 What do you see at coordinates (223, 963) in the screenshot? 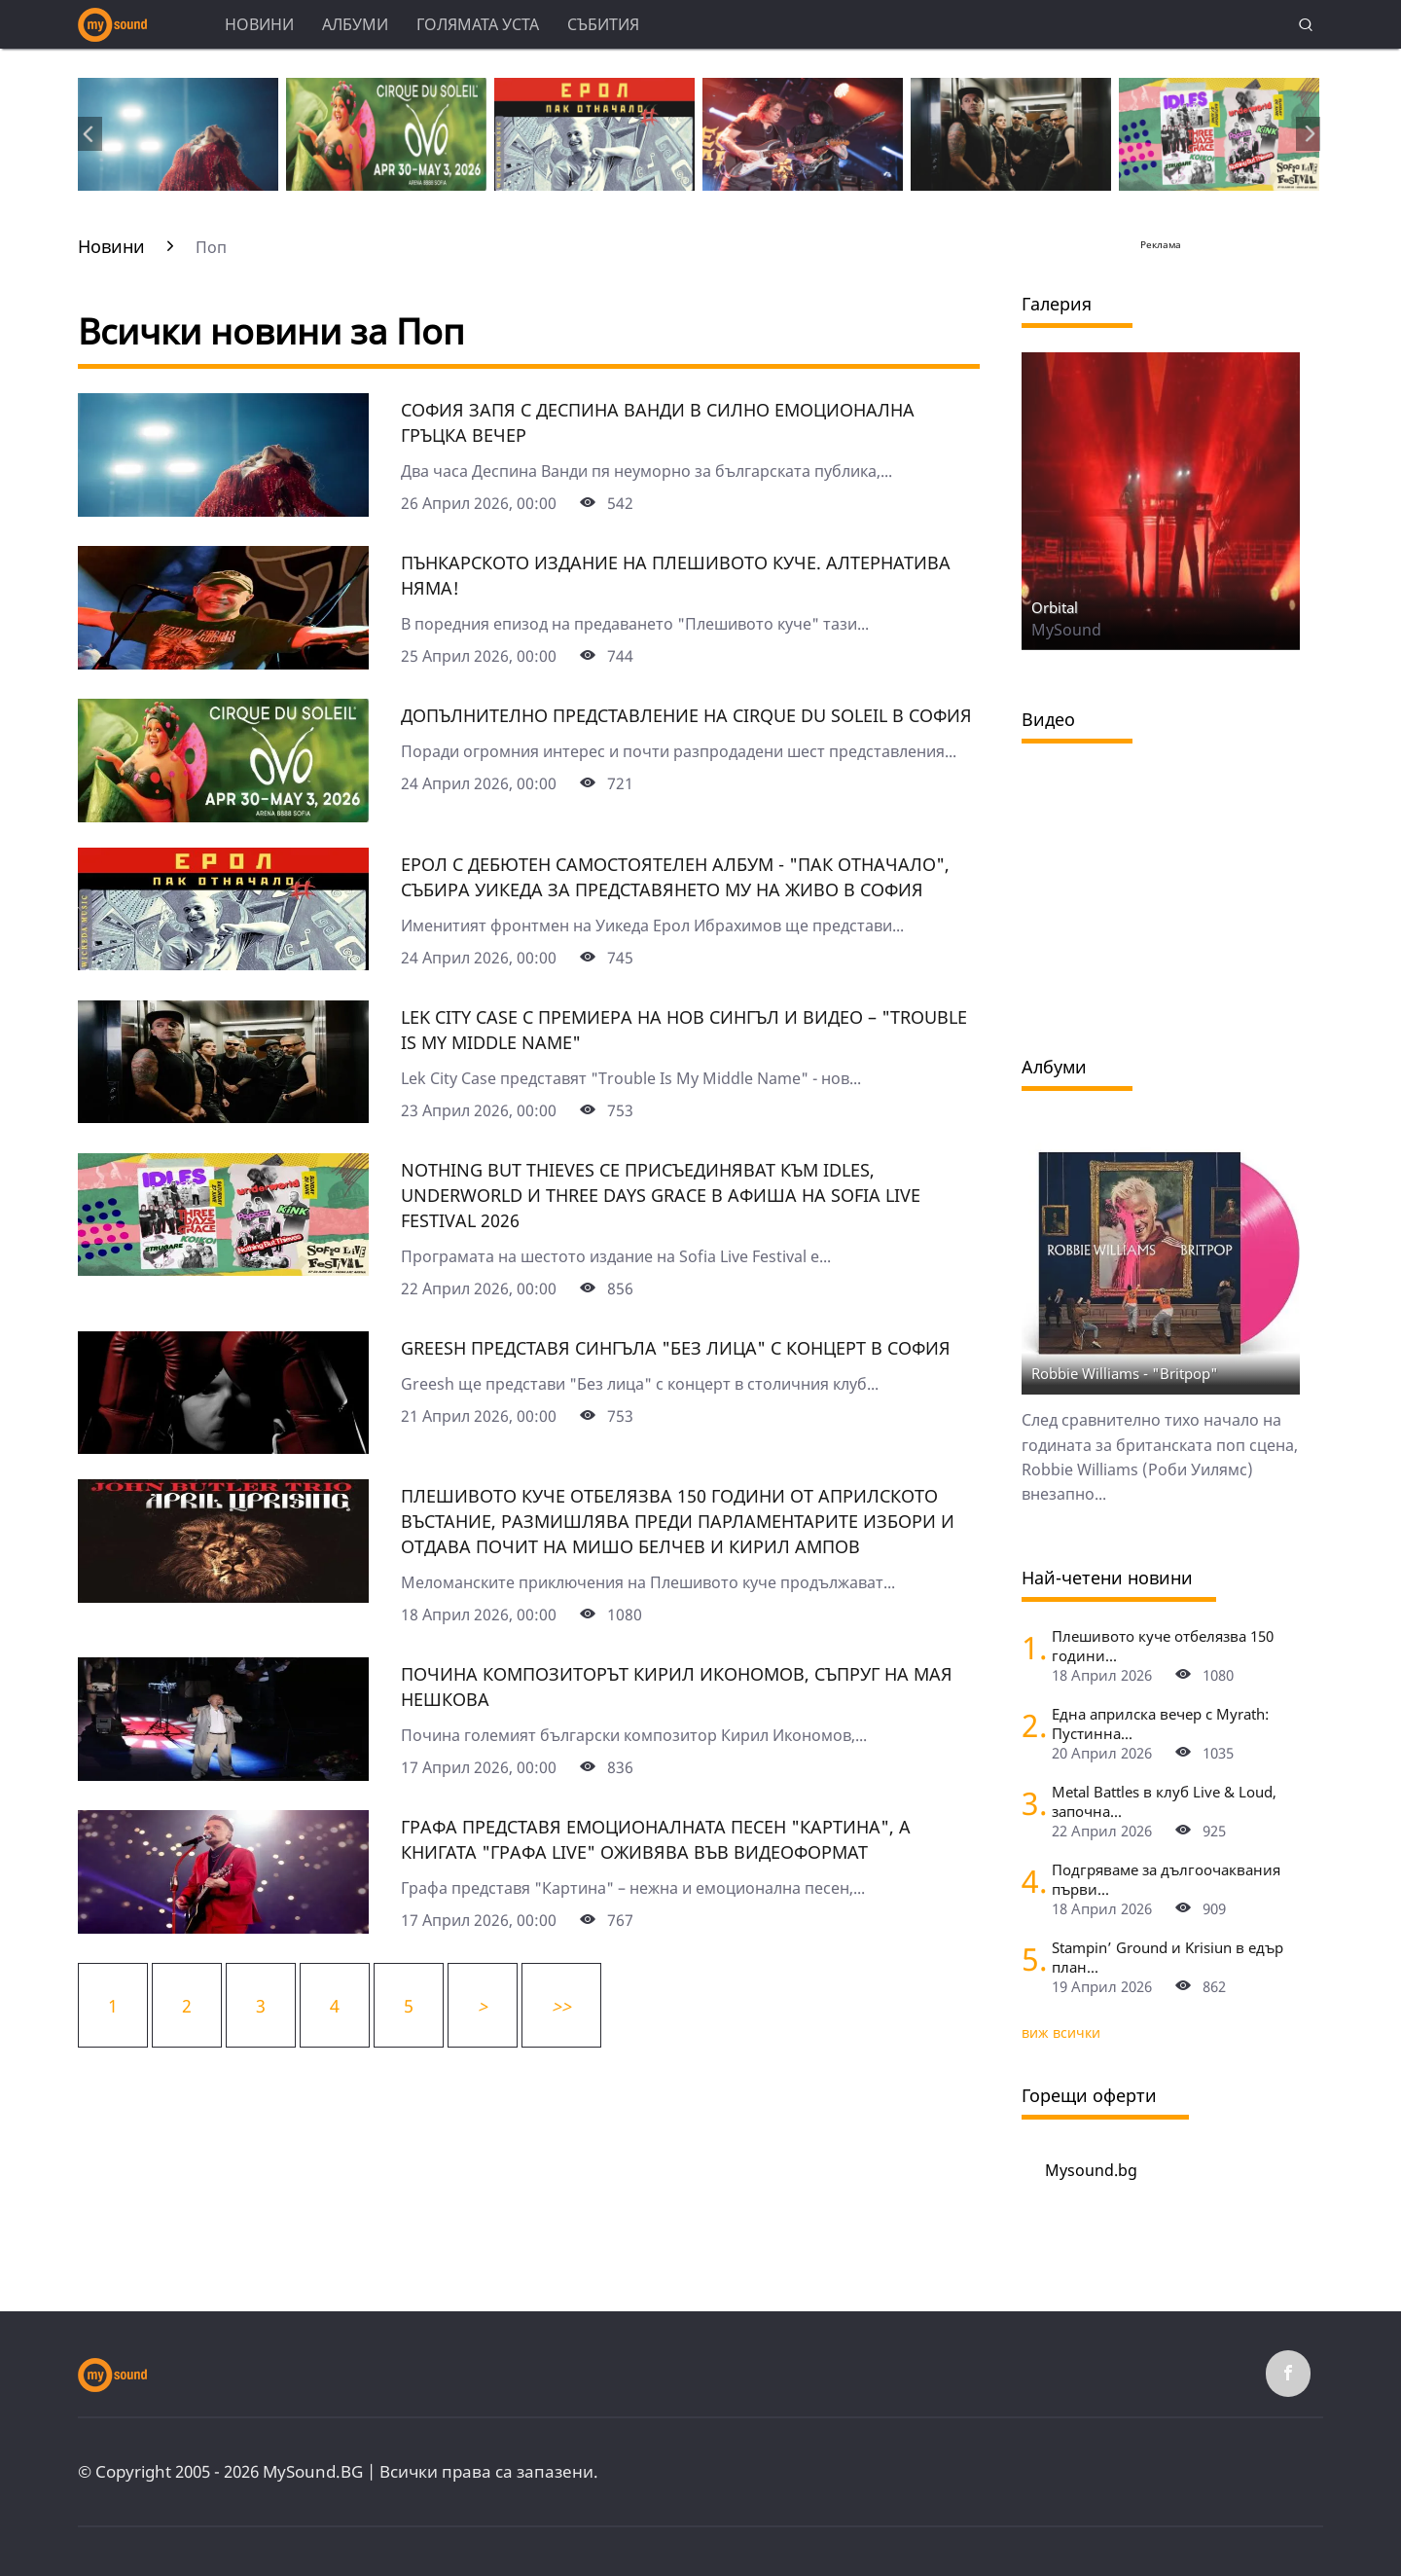
I see `[Ерол с дебютен самостоятелен албум - "Пак отначало", събира Уикеда за представянето му на живо в София]` at bounding box center [223, 963].